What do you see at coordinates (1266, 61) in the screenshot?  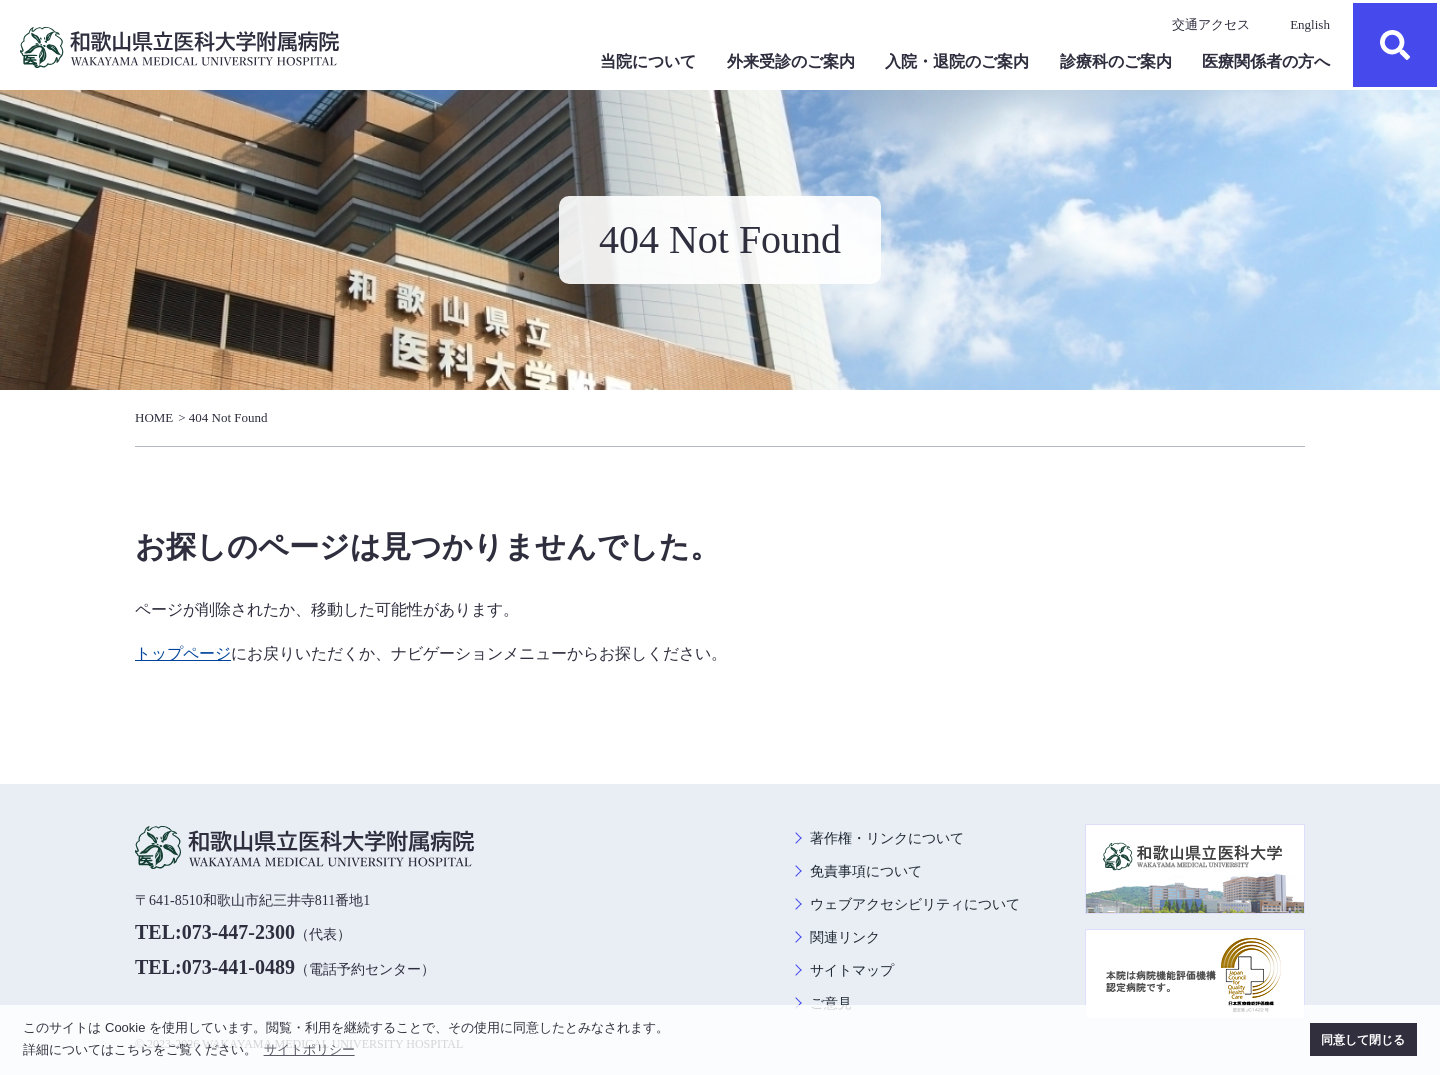 I see `医療関係者の方へ` at bounding box center [1266, 61].